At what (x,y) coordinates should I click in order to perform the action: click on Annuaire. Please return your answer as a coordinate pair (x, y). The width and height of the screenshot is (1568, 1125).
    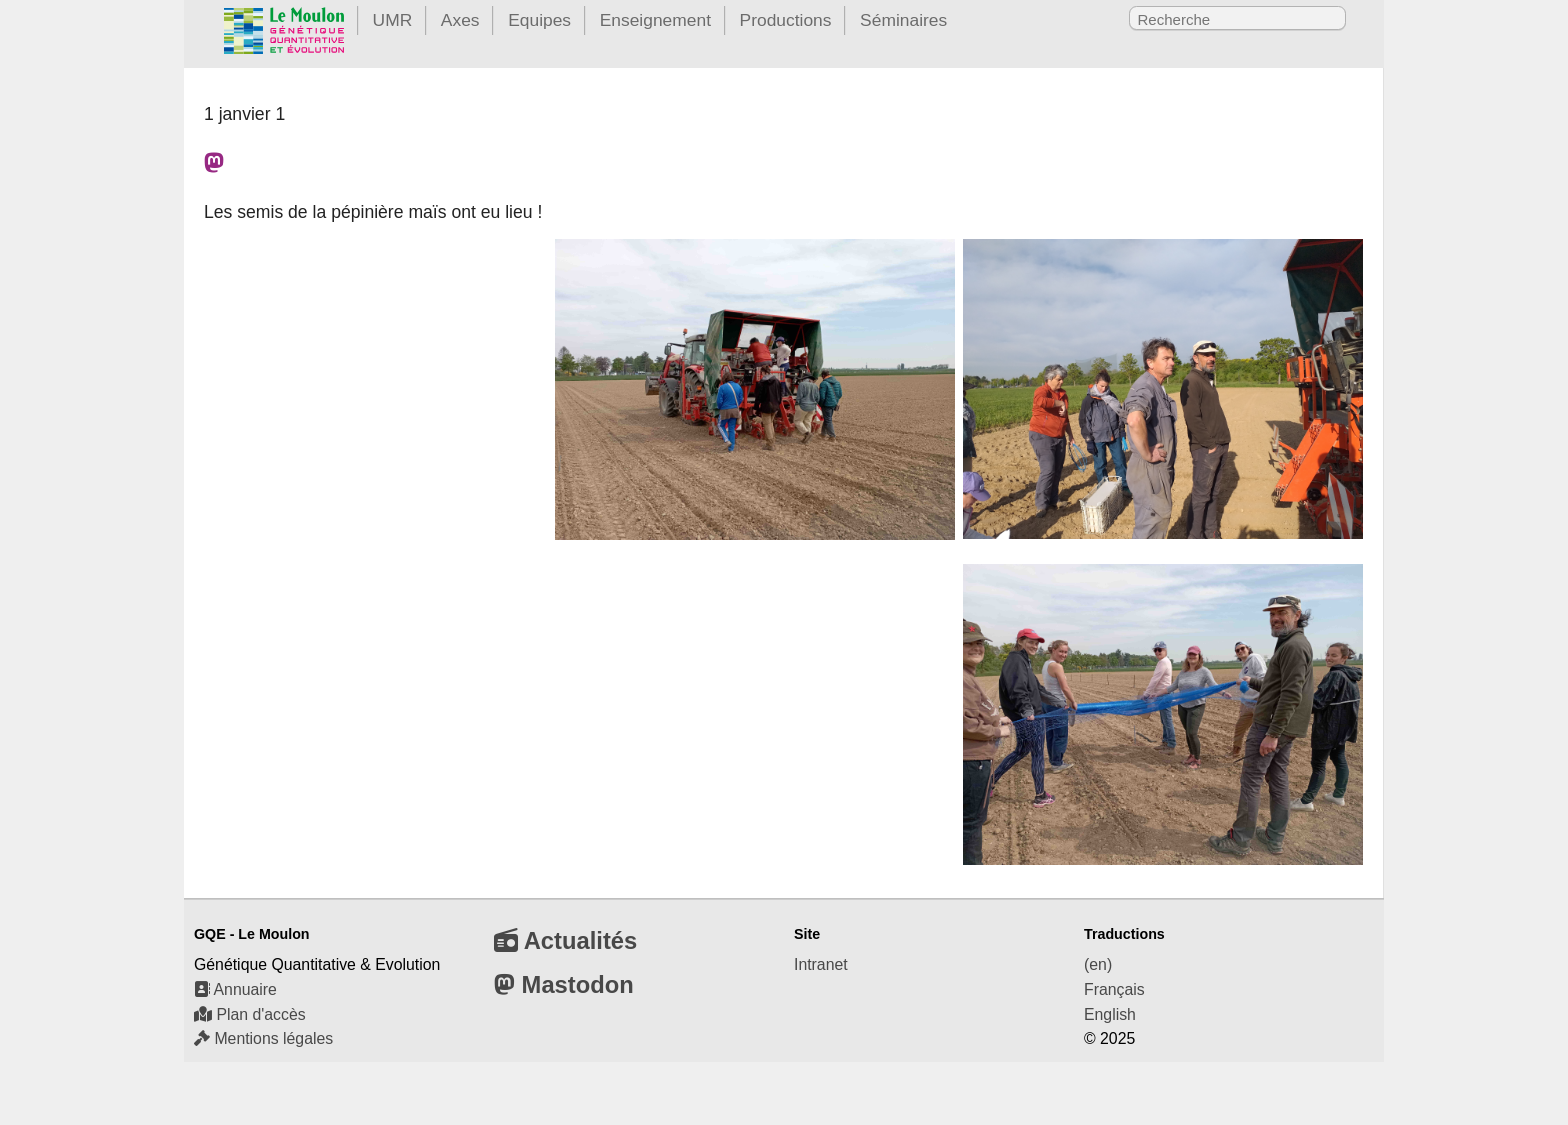
    Looking at the image, I should click on (235, 989).